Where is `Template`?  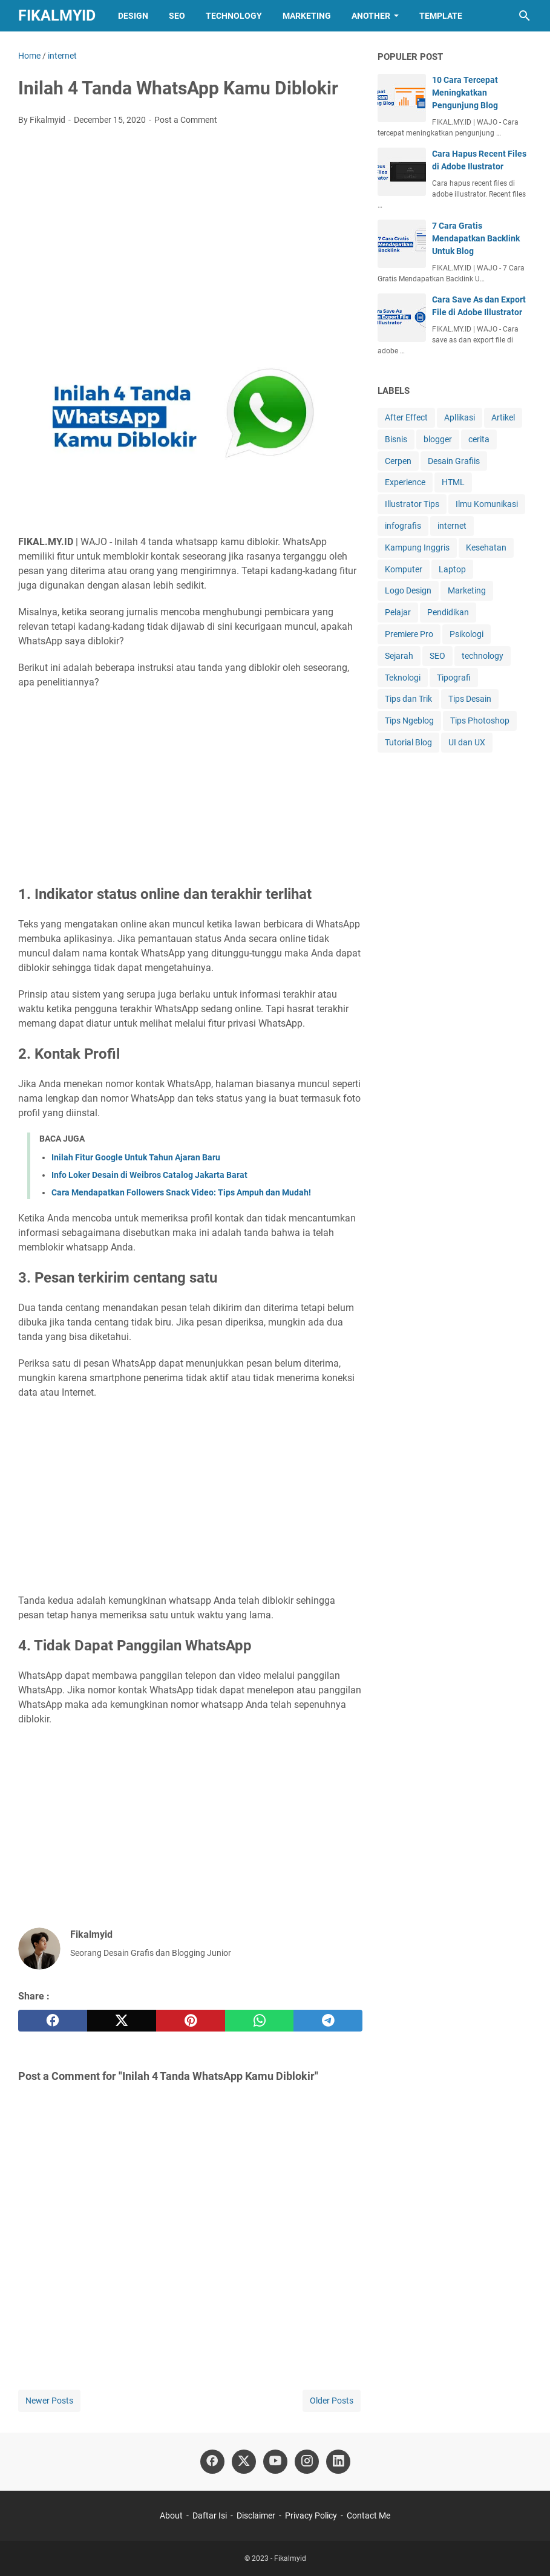
Template is located at coordinates (440, 16).